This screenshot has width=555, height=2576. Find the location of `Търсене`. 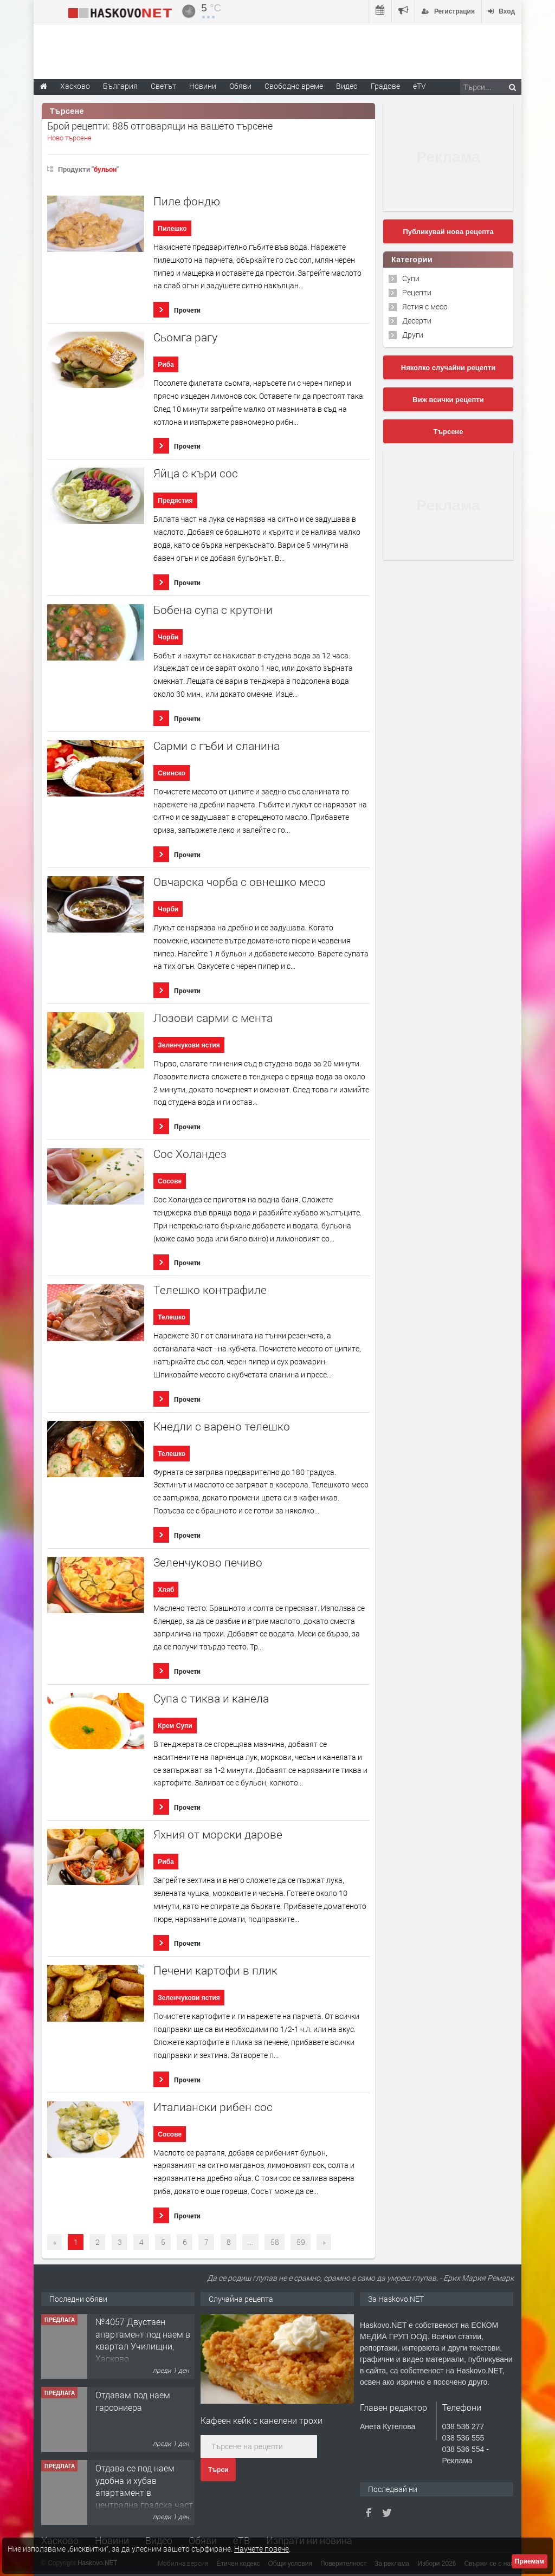

Търсене is located at coordinates (448, 432).